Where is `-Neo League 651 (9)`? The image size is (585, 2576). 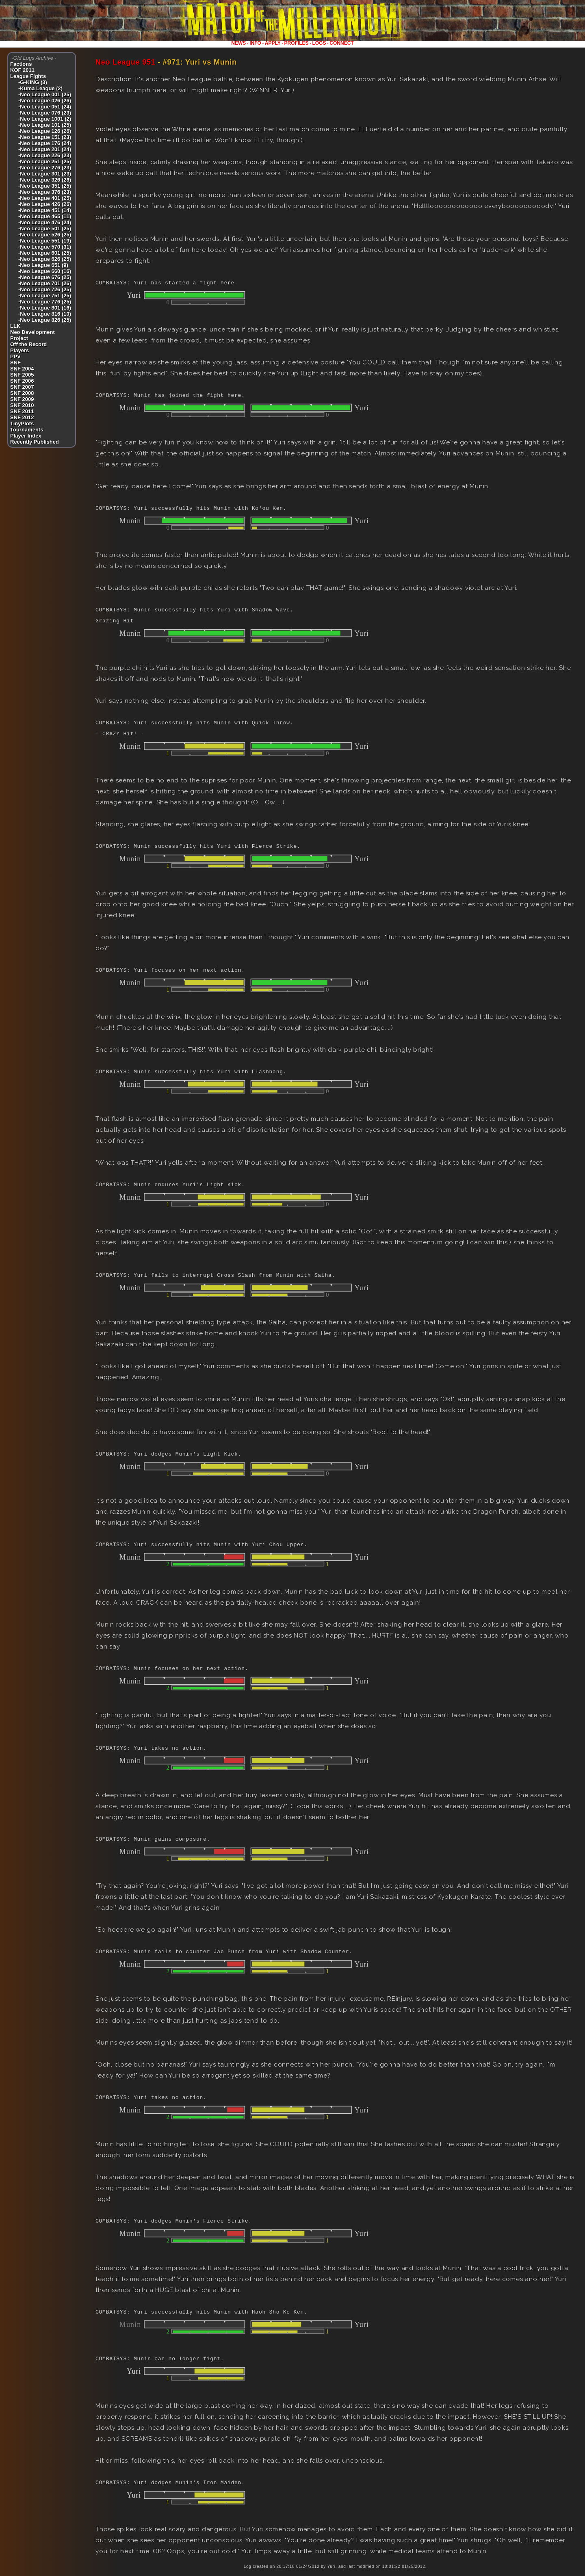
-Neo League 651 (9) is located at coordinates (43, 265).